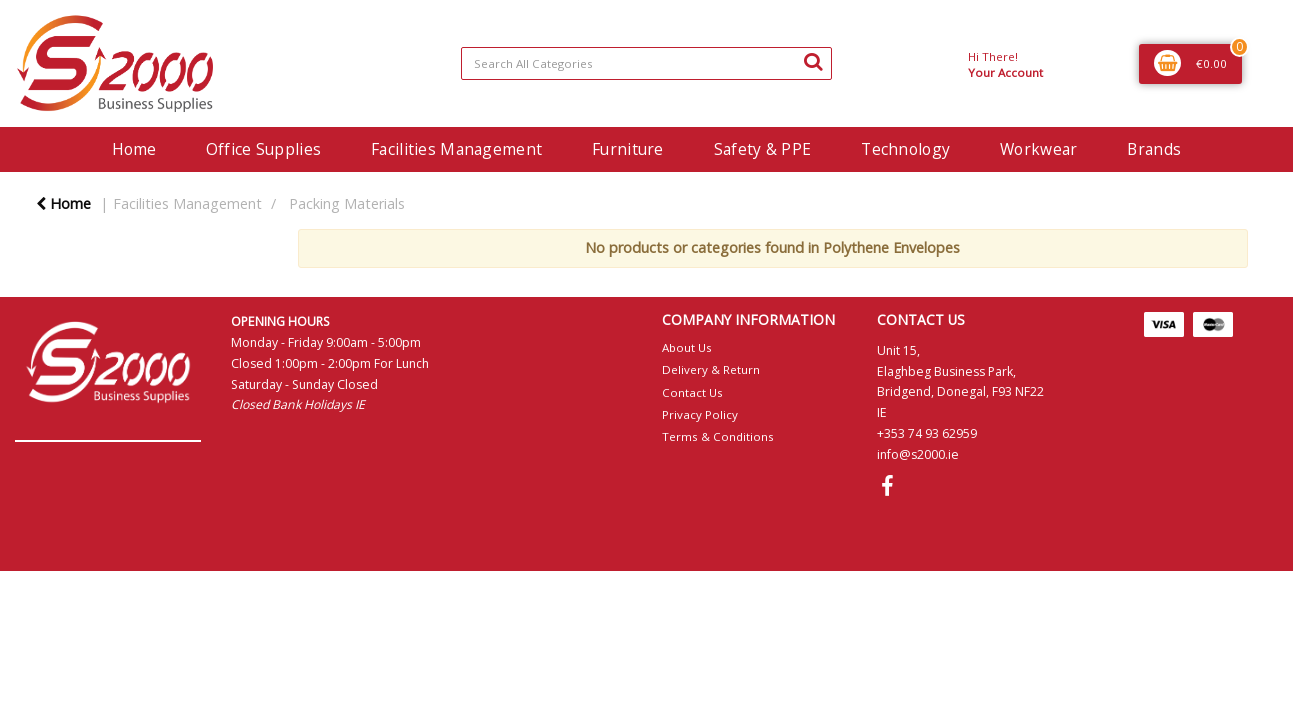  I want to click on Technology, so click(905, 149).